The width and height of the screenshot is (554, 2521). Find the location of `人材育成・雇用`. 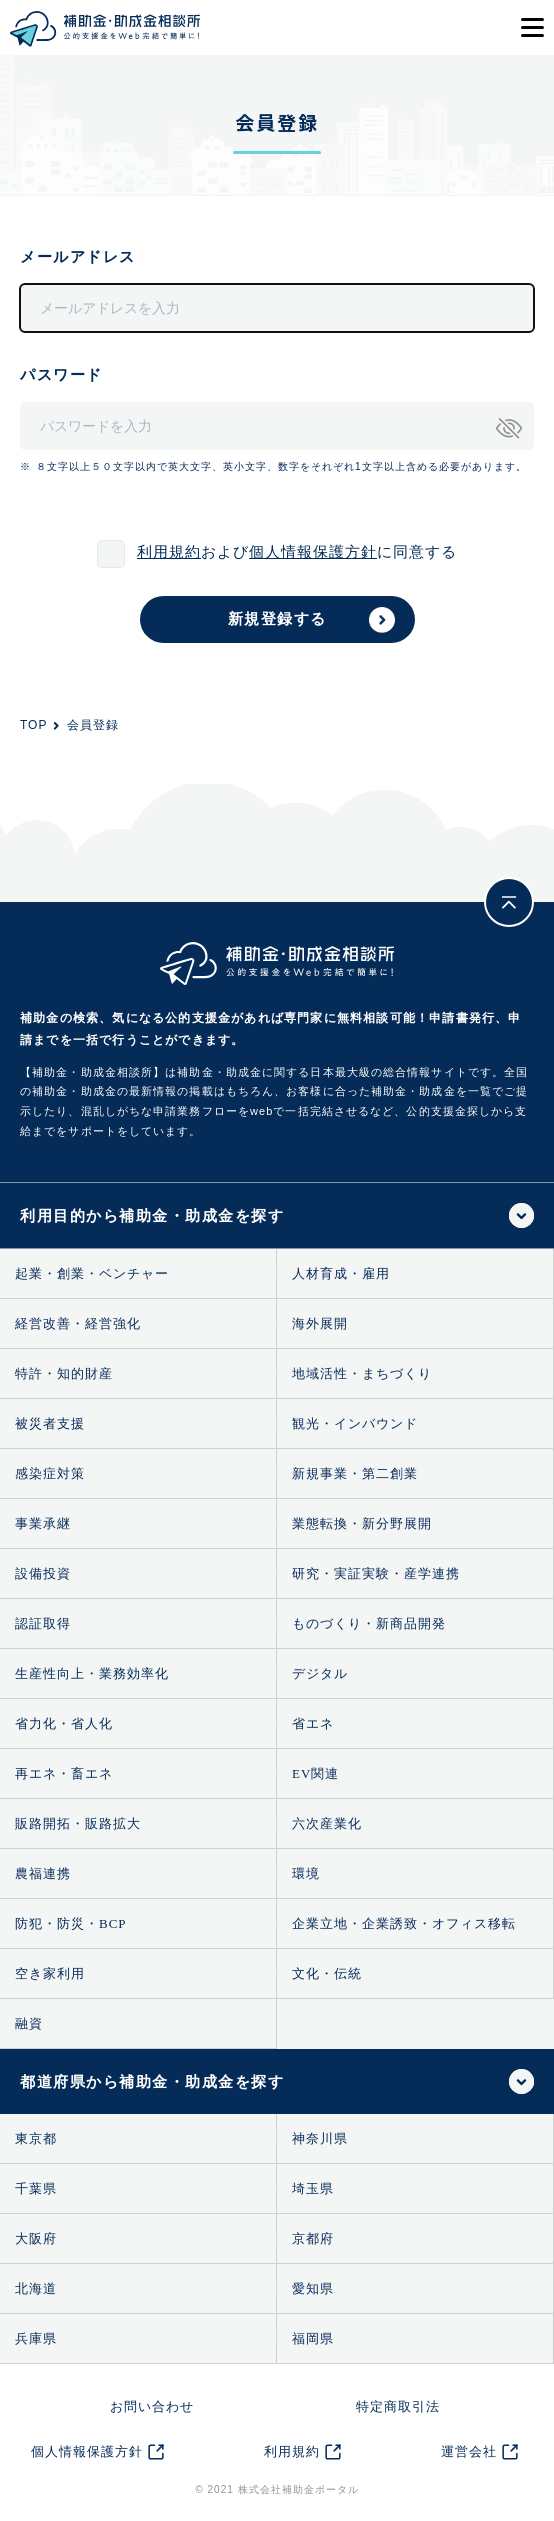

人材育成・雇用 is located at coordinates (341, 1273).